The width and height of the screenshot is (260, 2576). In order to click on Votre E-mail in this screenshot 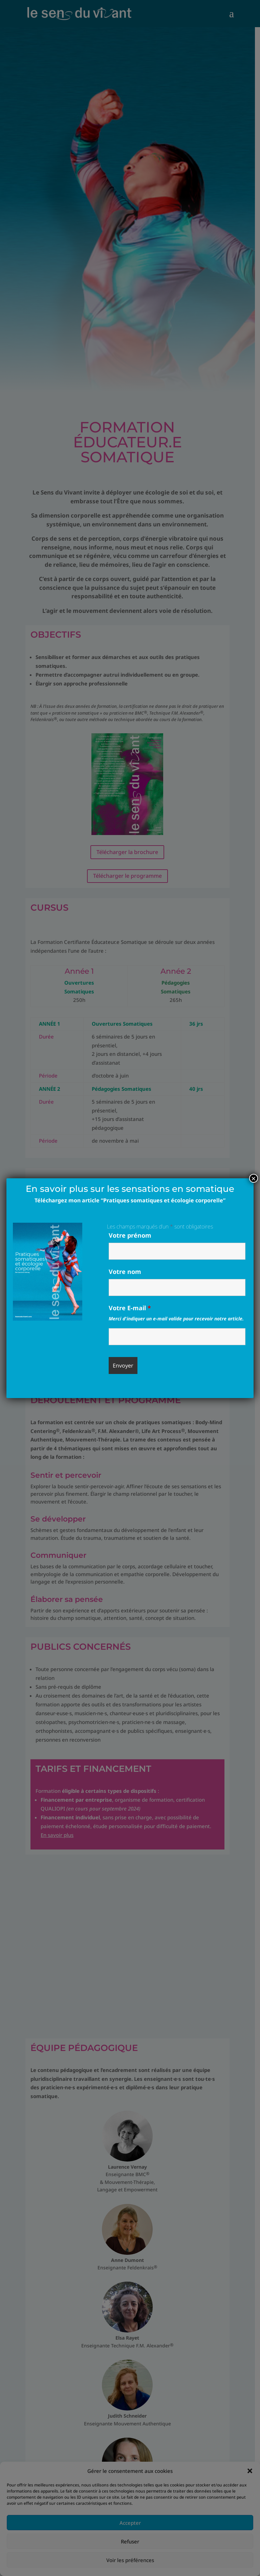, I will do `click(130, 1308)`.